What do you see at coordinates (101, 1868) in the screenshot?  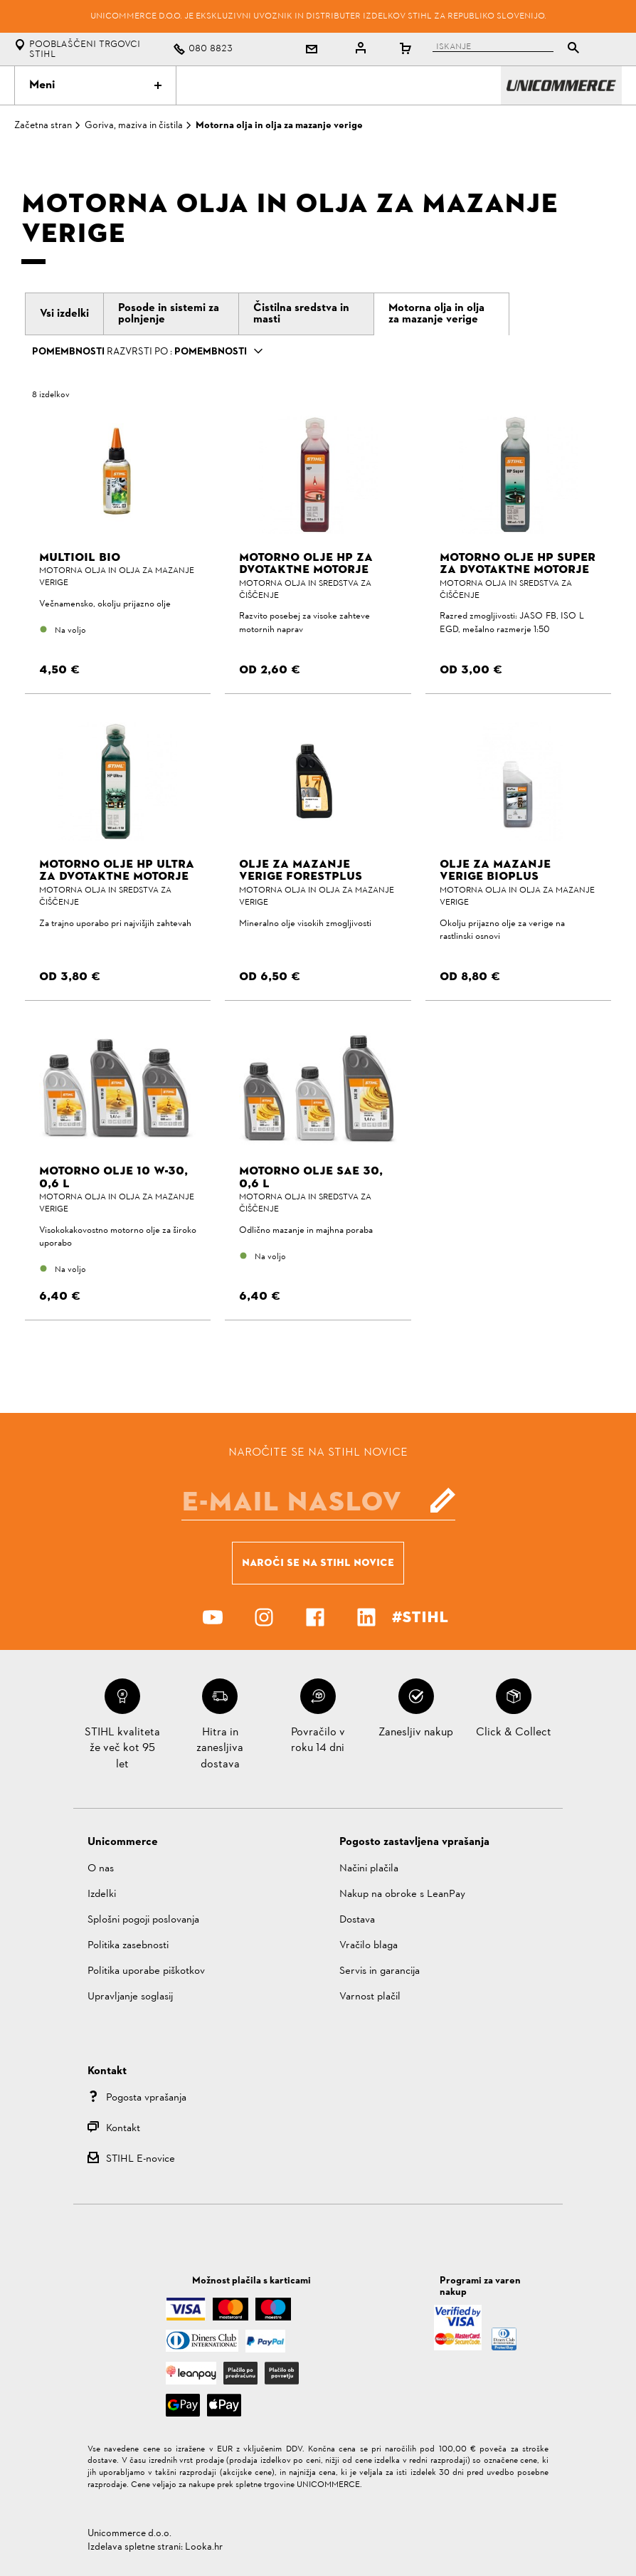 I see `O nas` at bounding box center [101, 1868].